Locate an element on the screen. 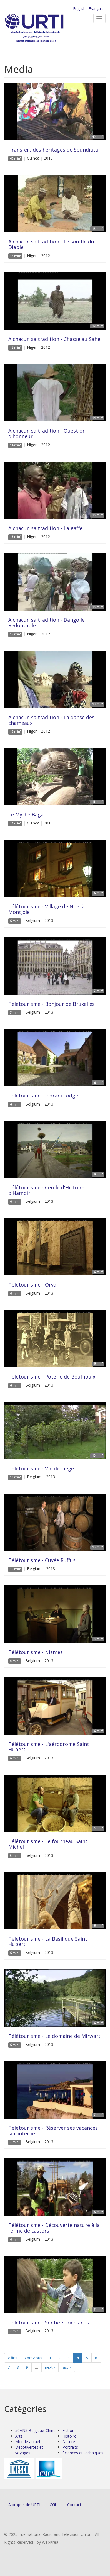 The height and width of the screenshot is (2576, 110). Arts is located at coordinates (18, 2436).